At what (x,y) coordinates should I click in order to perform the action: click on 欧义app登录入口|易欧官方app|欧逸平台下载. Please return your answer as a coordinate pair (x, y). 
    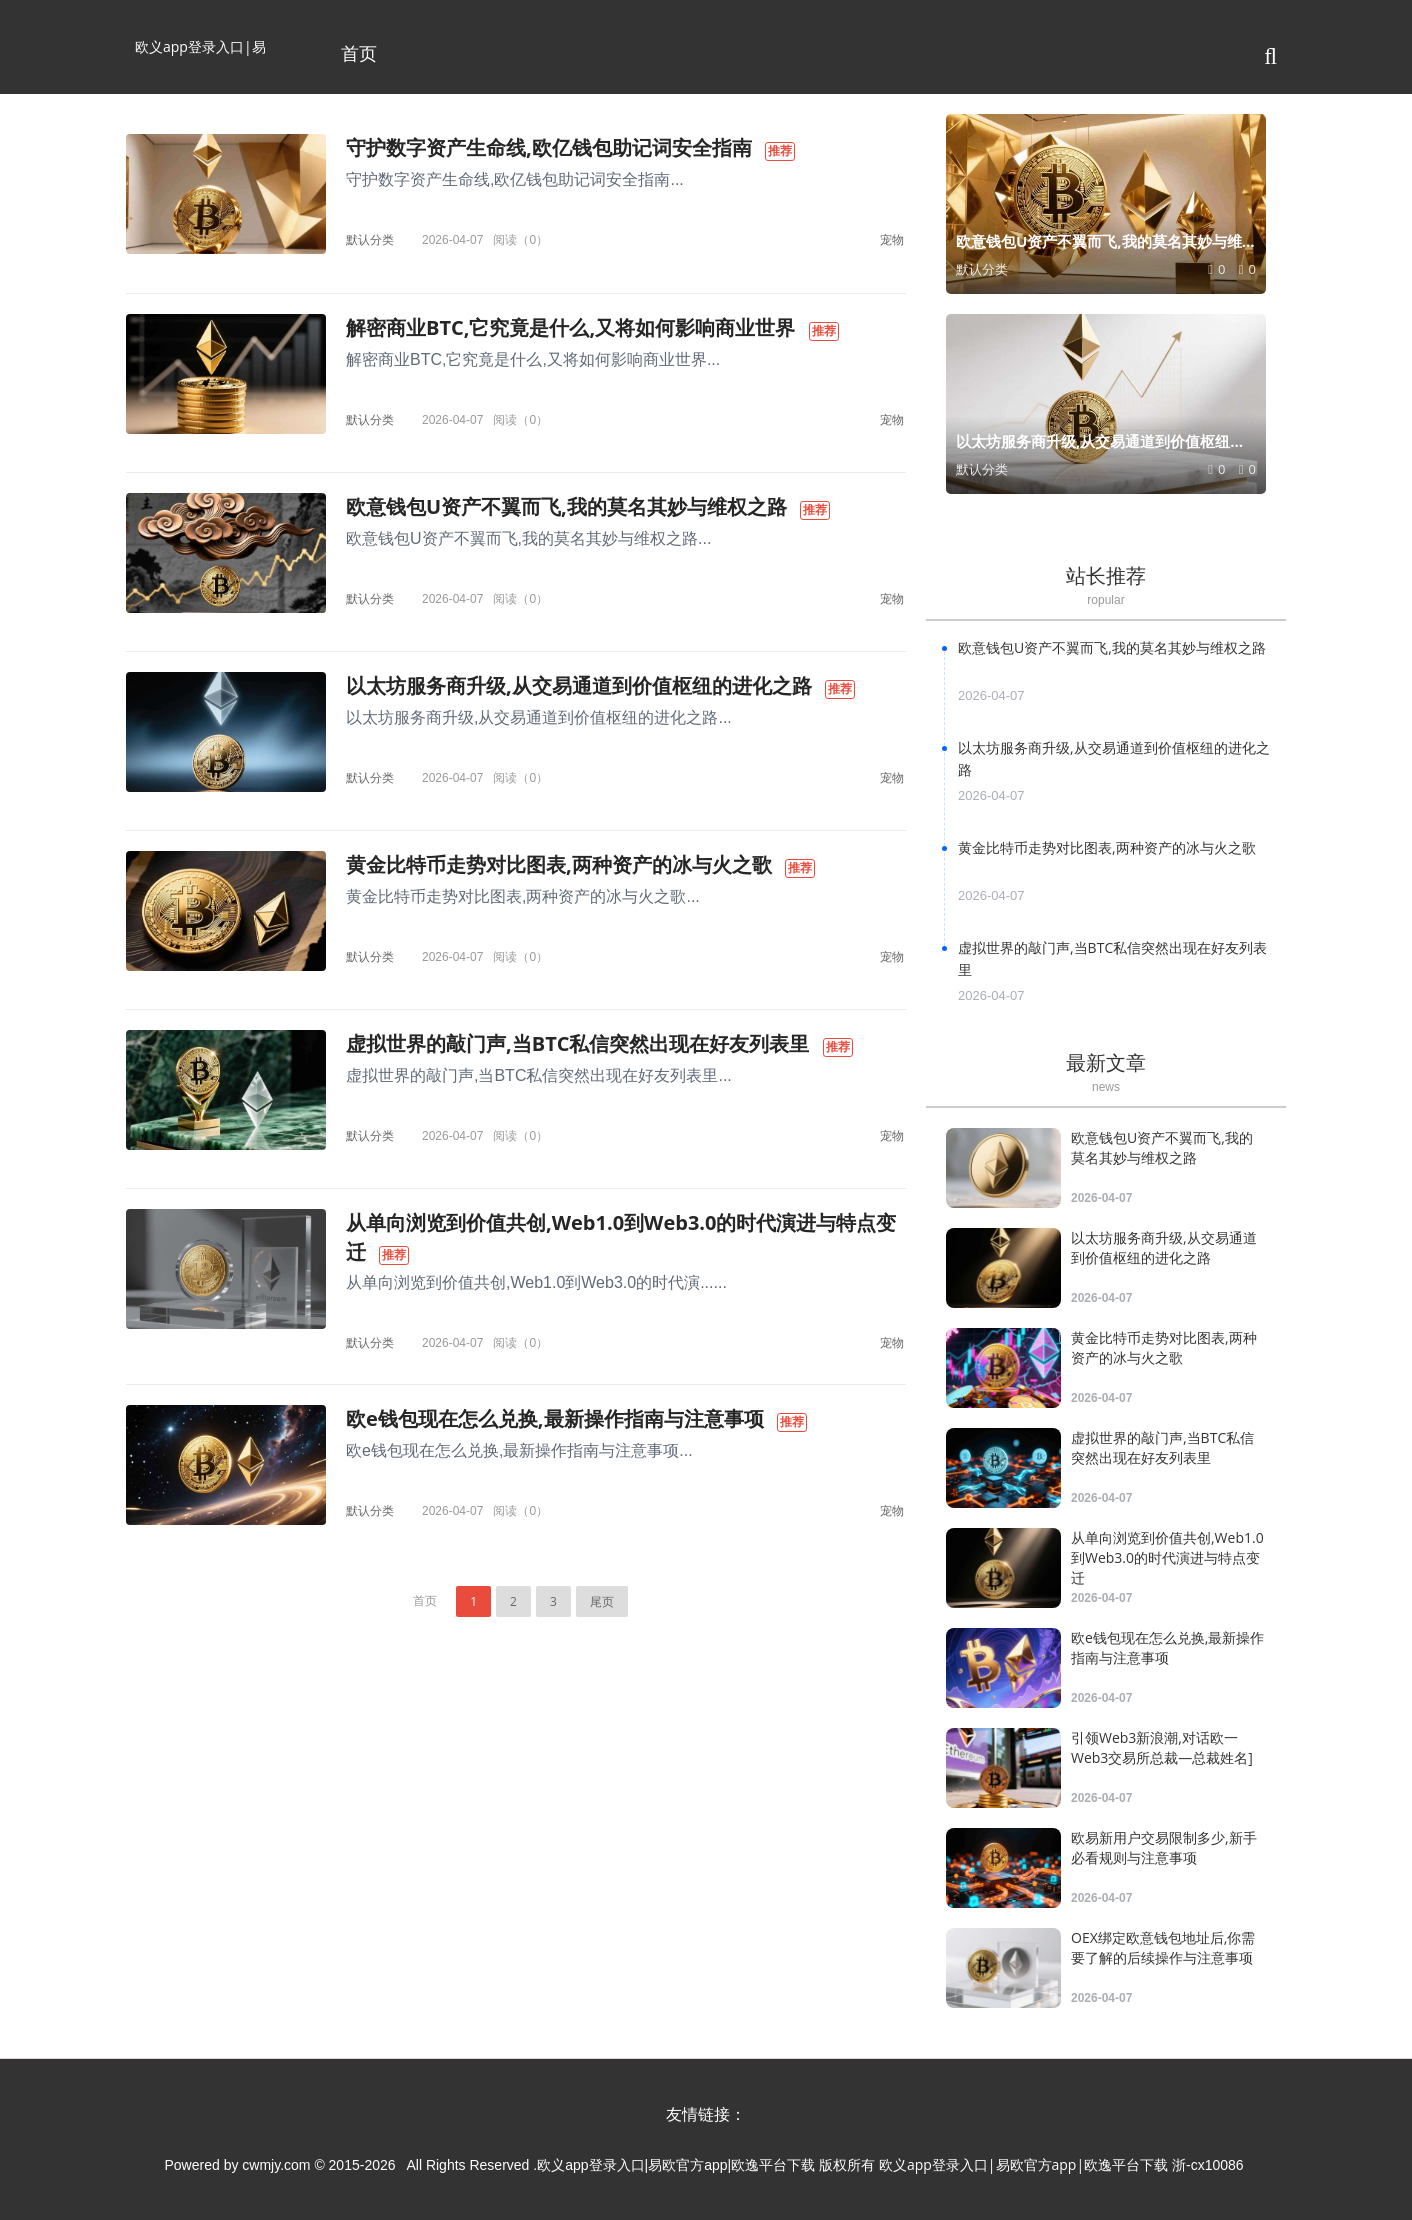
    Looking at the image, I should click on (200, 65).